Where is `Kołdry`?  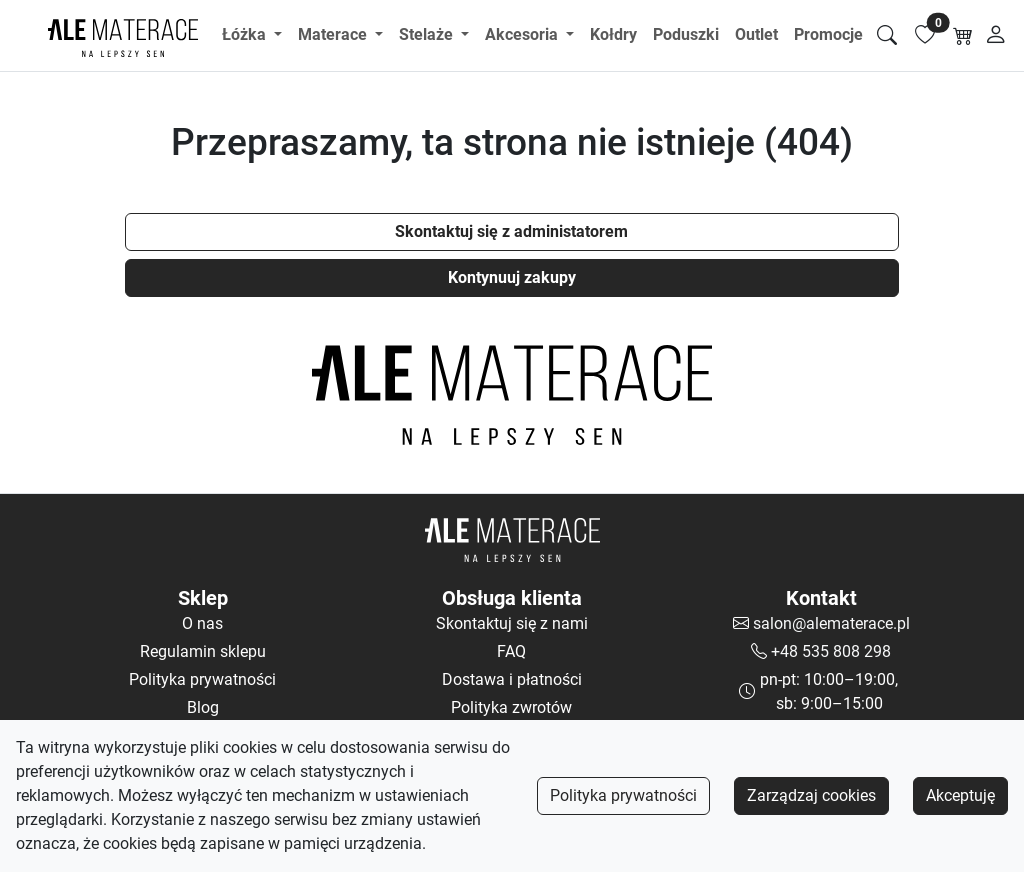
Kołdry is located at coordinates (613, 34).